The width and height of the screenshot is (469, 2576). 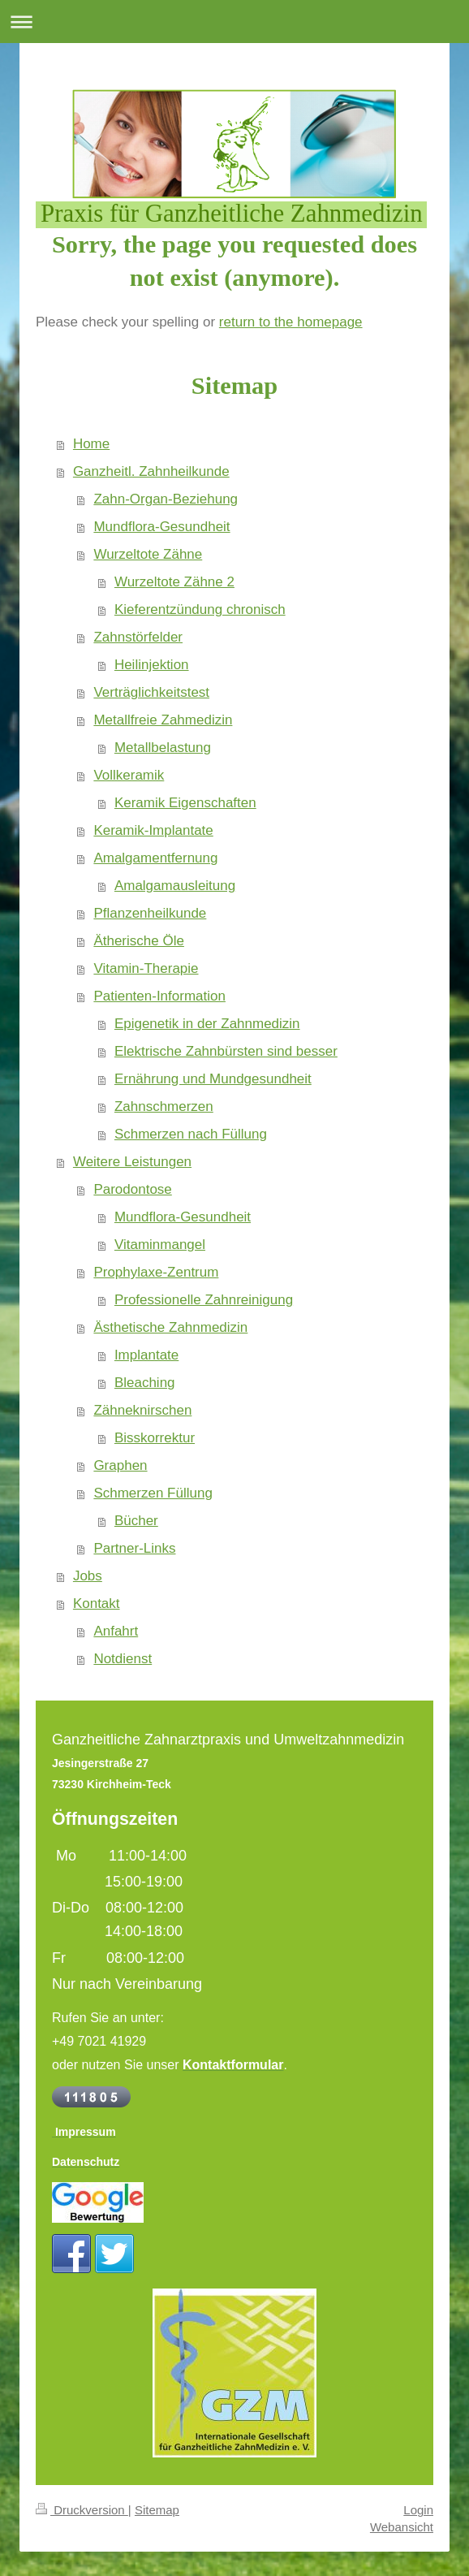 What do you see at coordinates (174, 885) in the screenshot?
I see `Amalgamausleitung` at bounding box center [174, 885].